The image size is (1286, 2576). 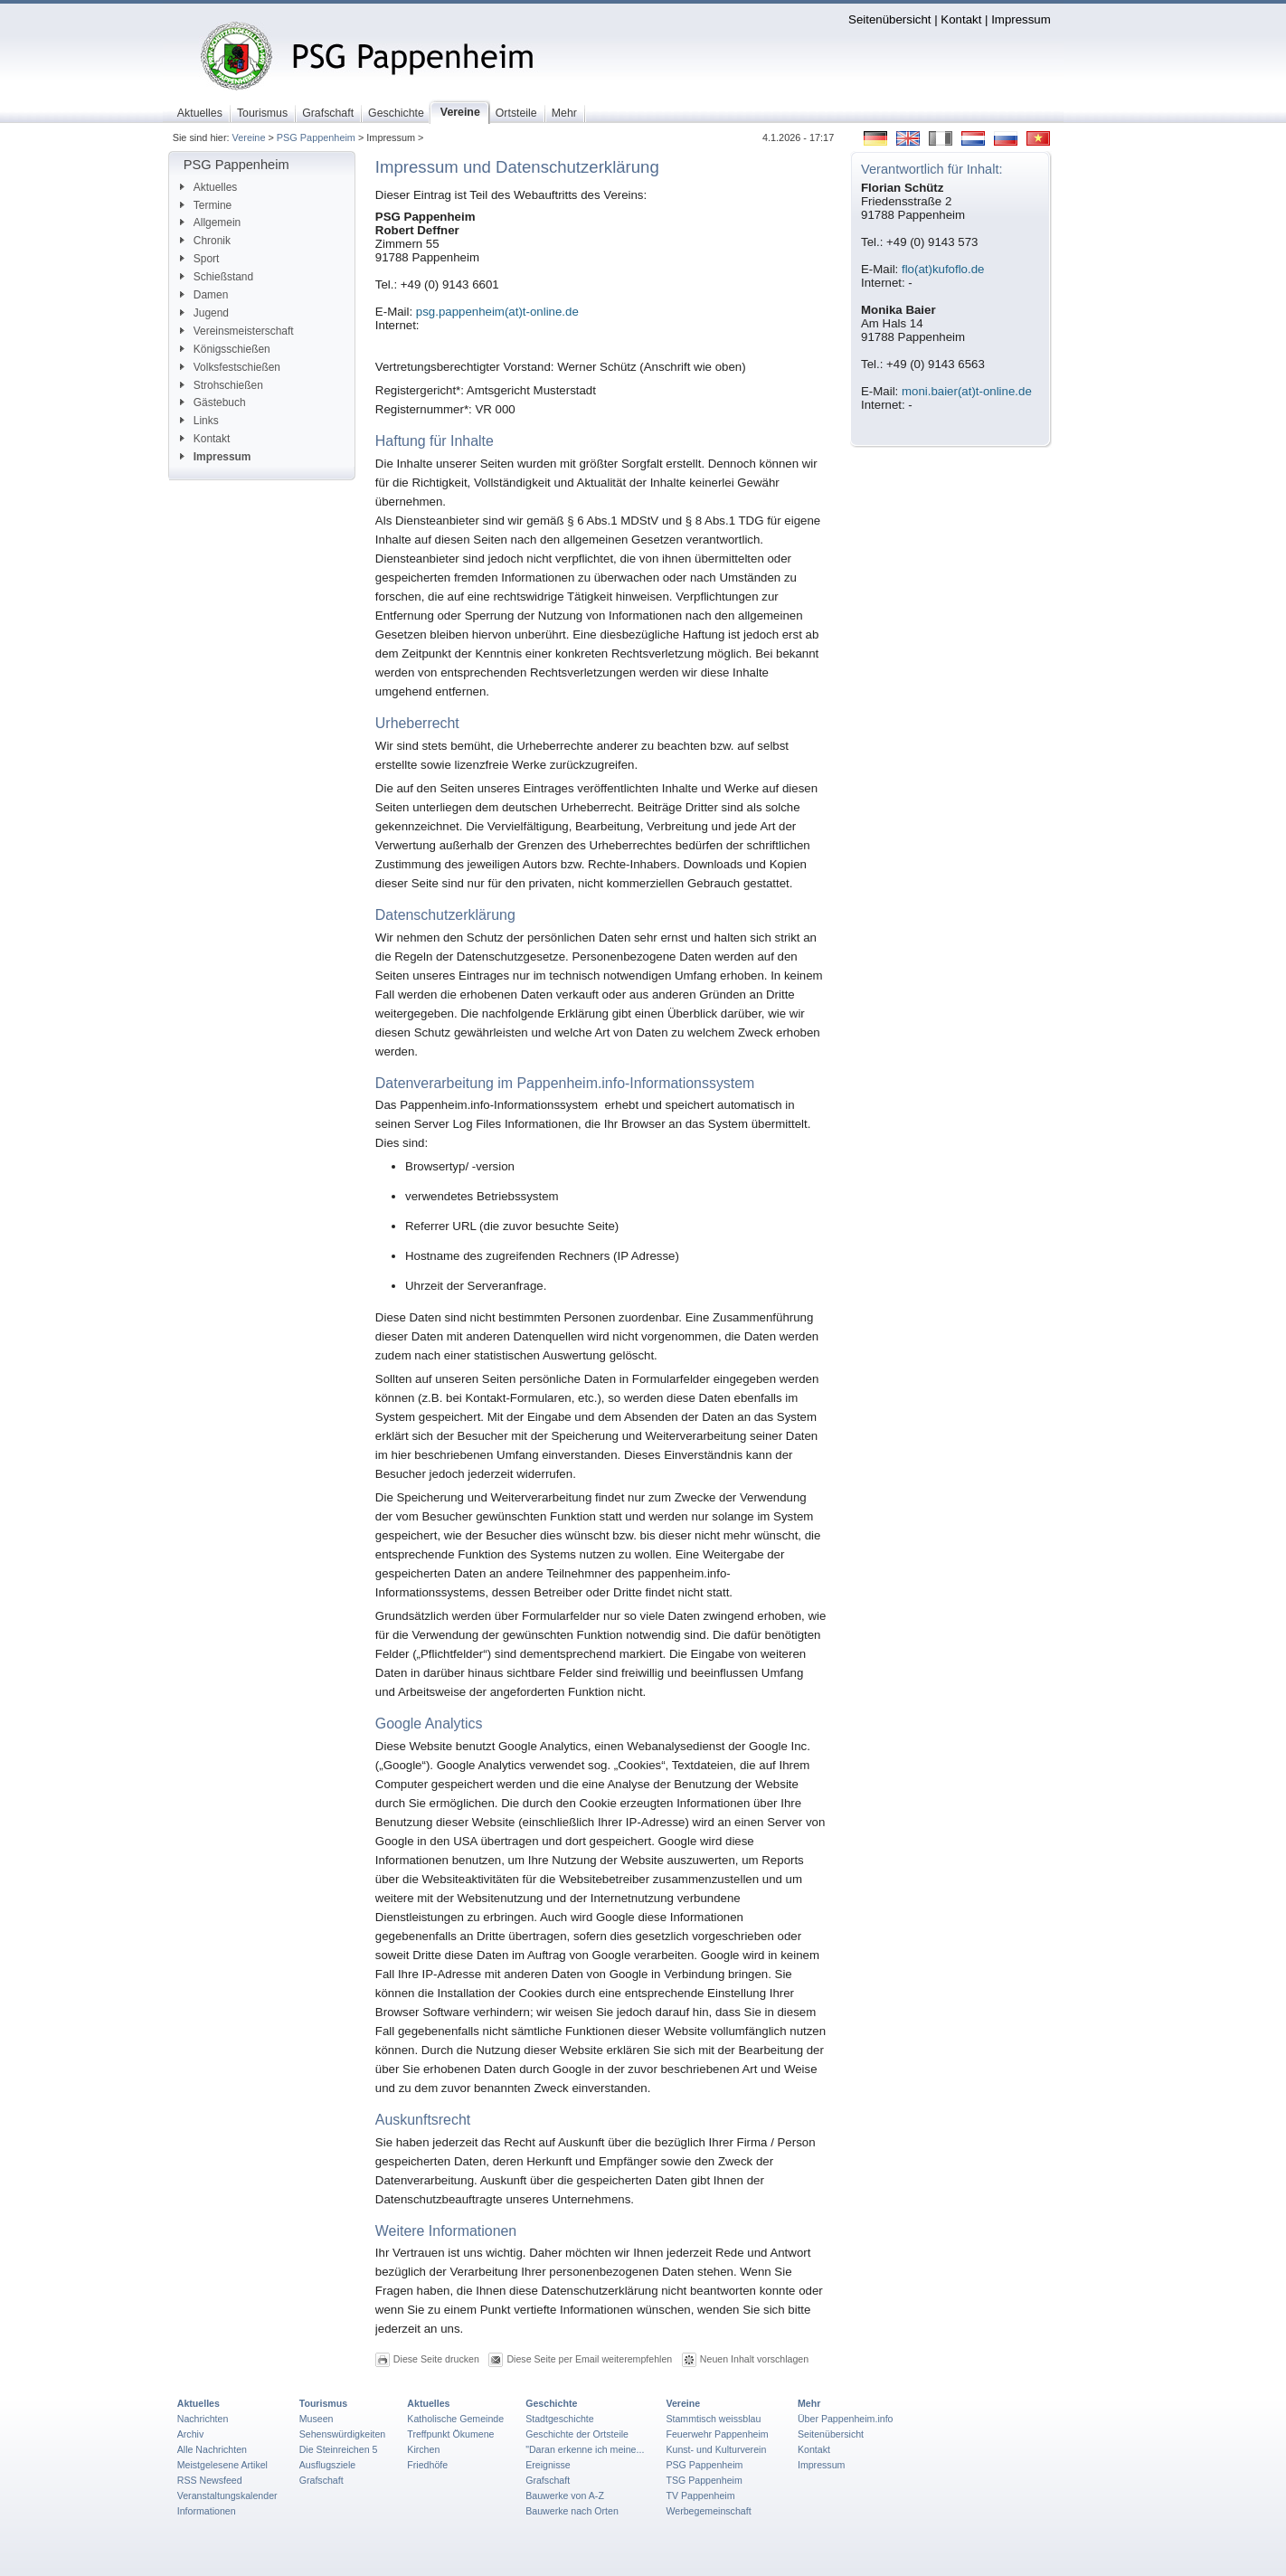 What do you see at coordinates (548, 2464) in the screenshot?
I see `Ereignisse` at bounding box center [548, 2464].